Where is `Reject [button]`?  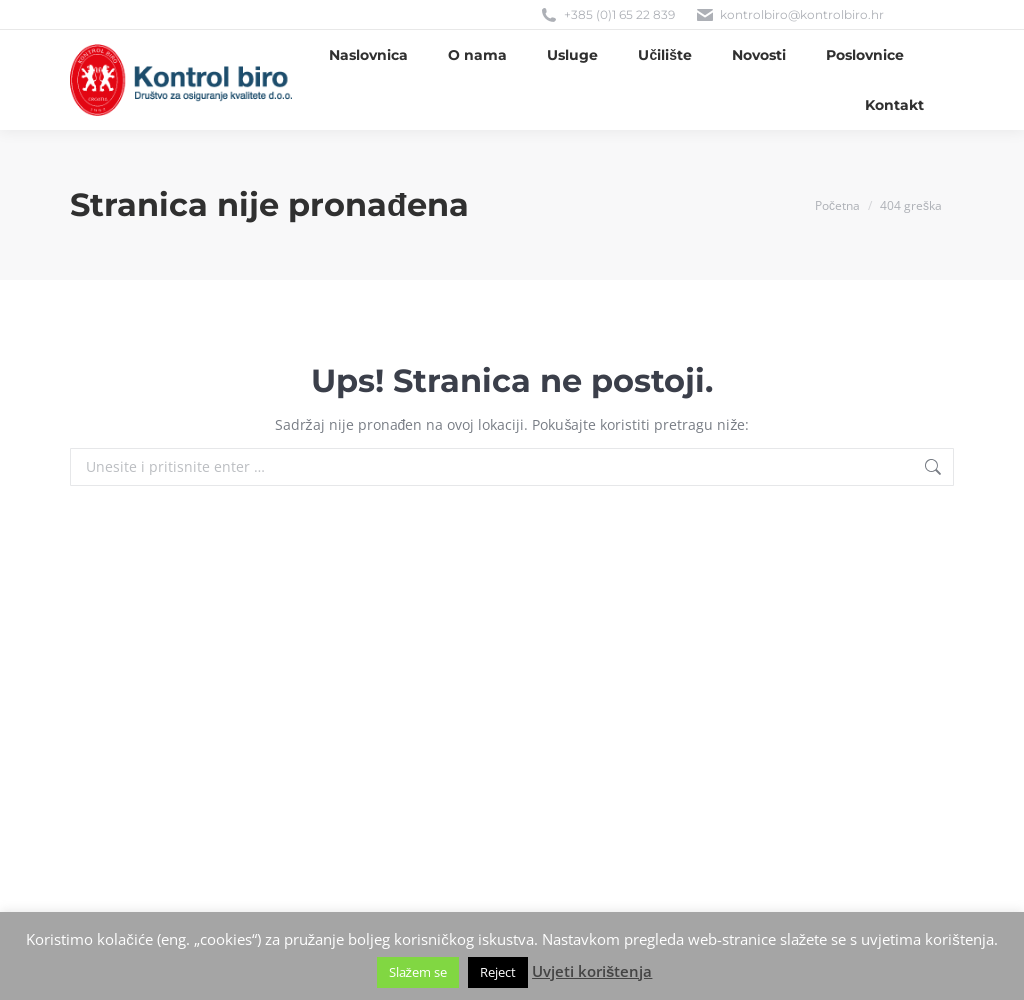
Reject [button] is located at coordinates (498, 972).